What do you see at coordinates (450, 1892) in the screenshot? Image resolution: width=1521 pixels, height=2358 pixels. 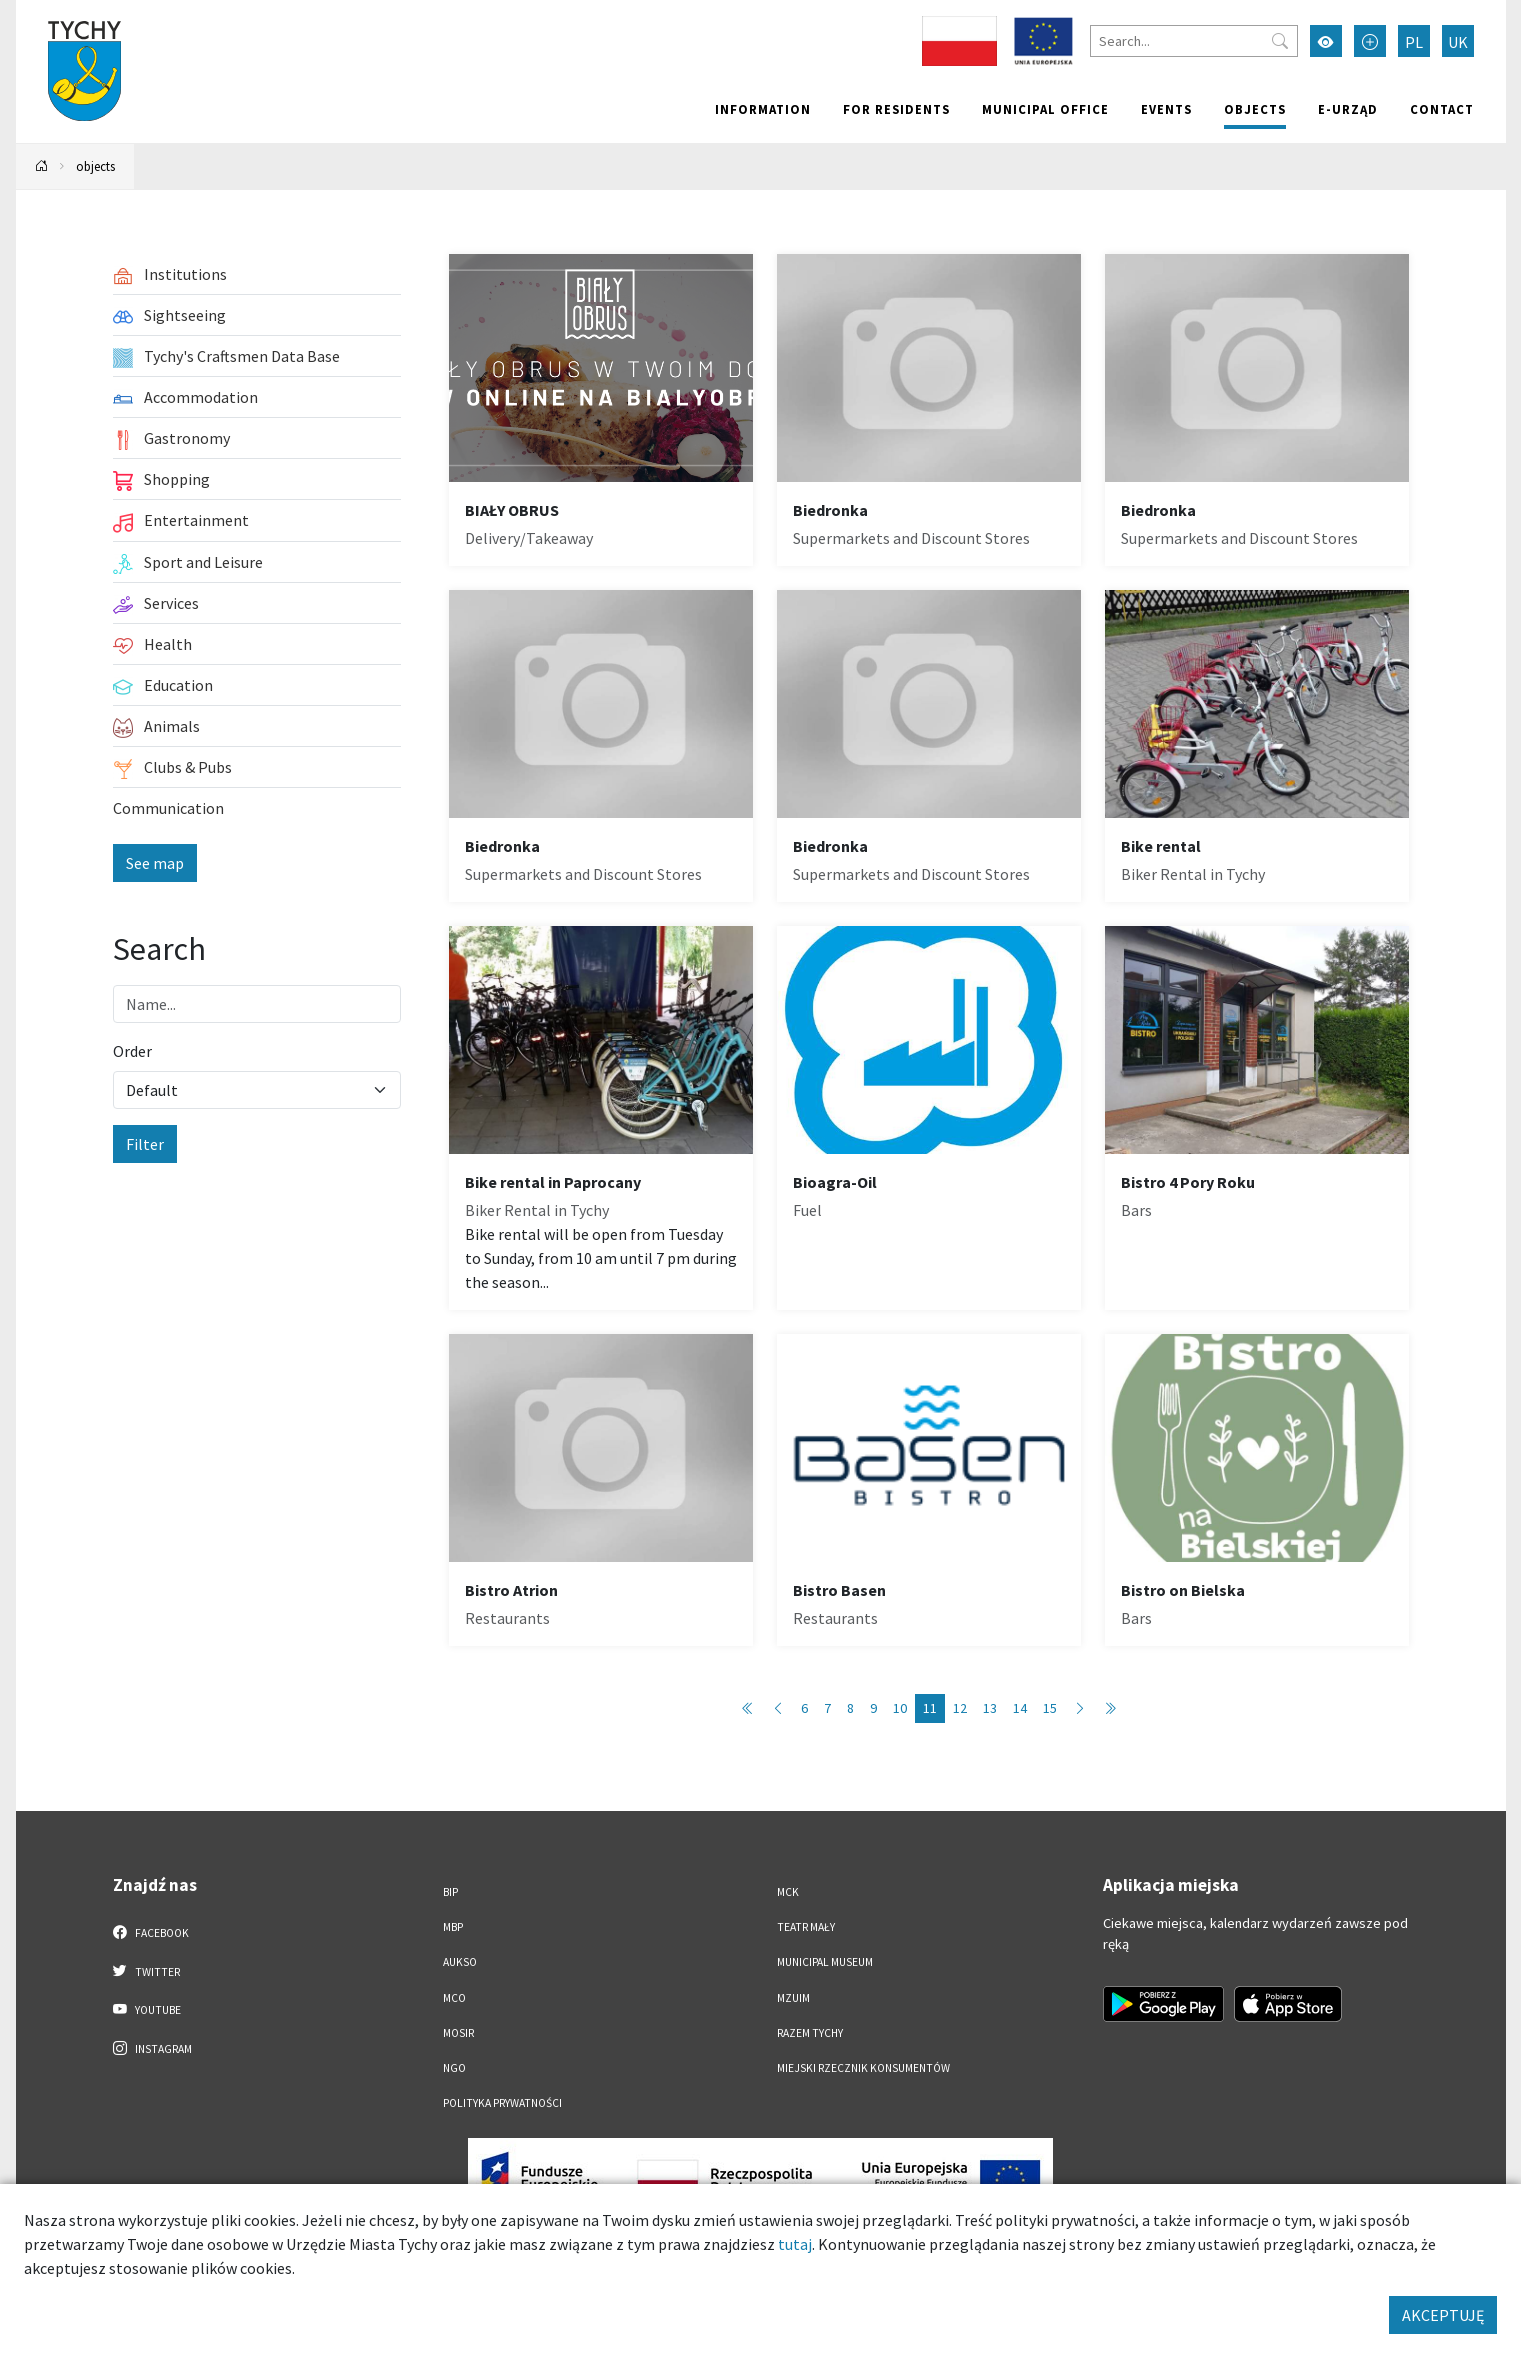 I see `BIP [BIP. Link otworzy się w nowym oknie.]` at bounding box center [450, 1892].